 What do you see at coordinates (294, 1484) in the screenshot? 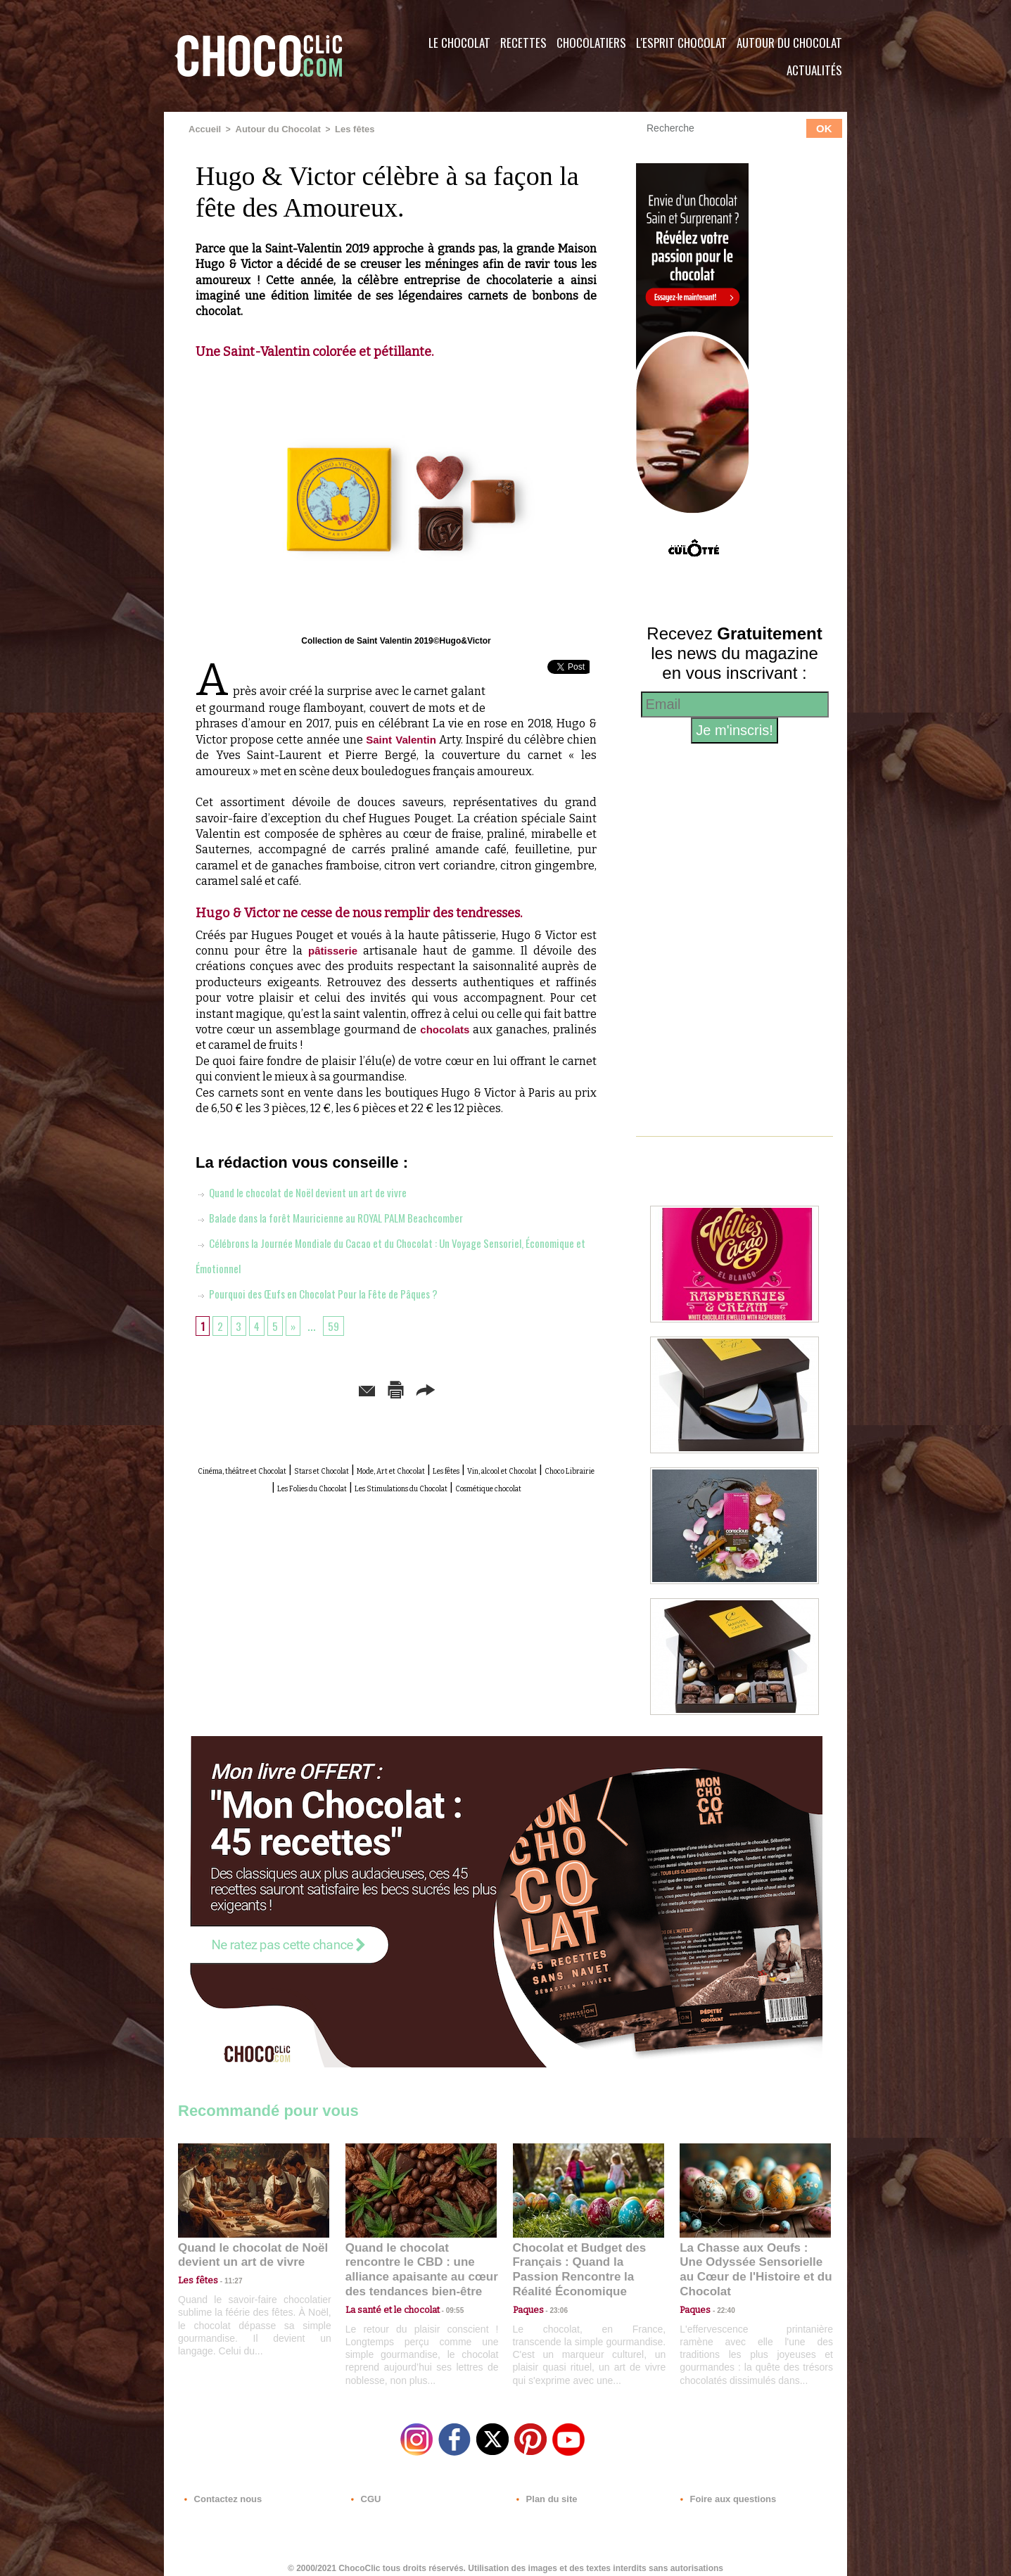
I see `Vin, alcool et Chocolat` at bounding box center [294, 1484].